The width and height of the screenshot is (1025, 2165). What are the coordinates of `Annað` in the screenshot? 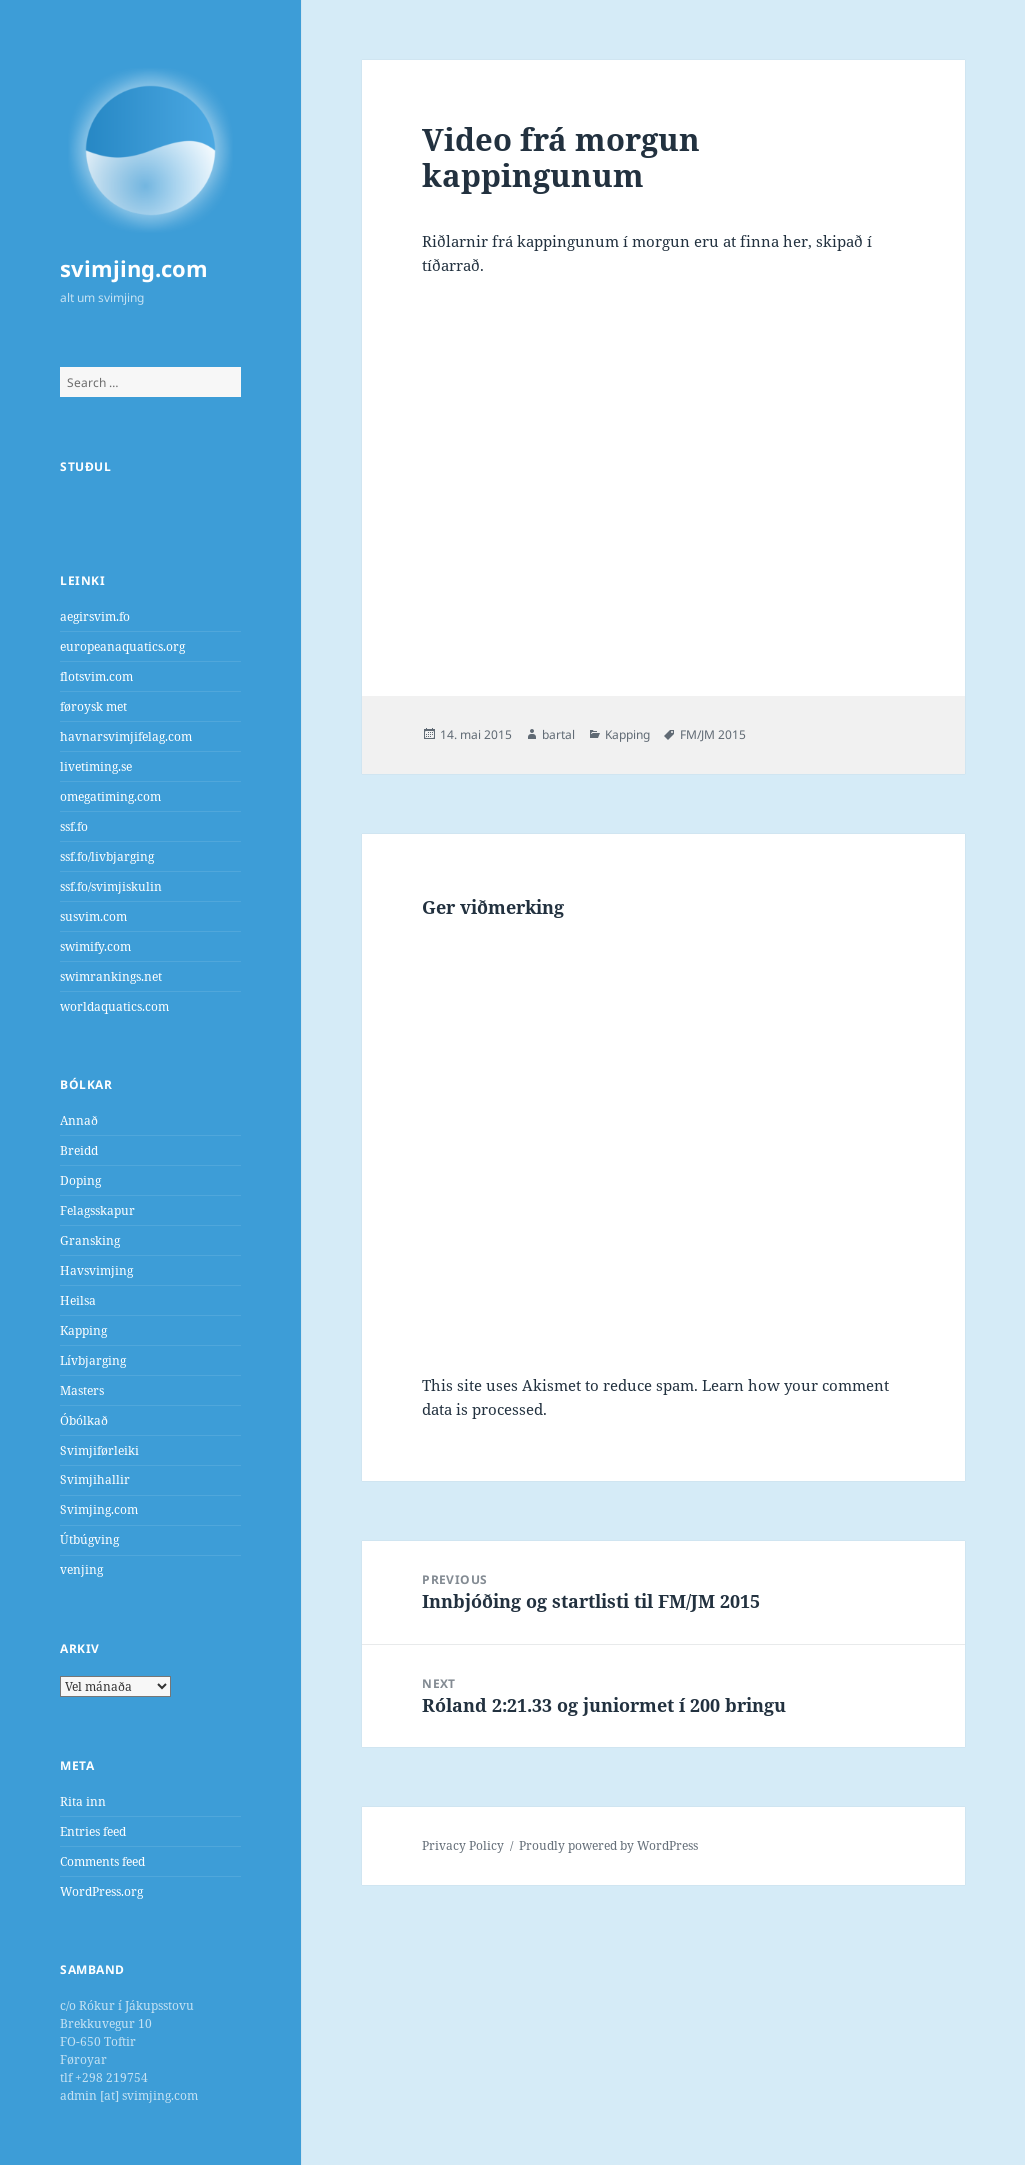 It's located at (79, 1120).